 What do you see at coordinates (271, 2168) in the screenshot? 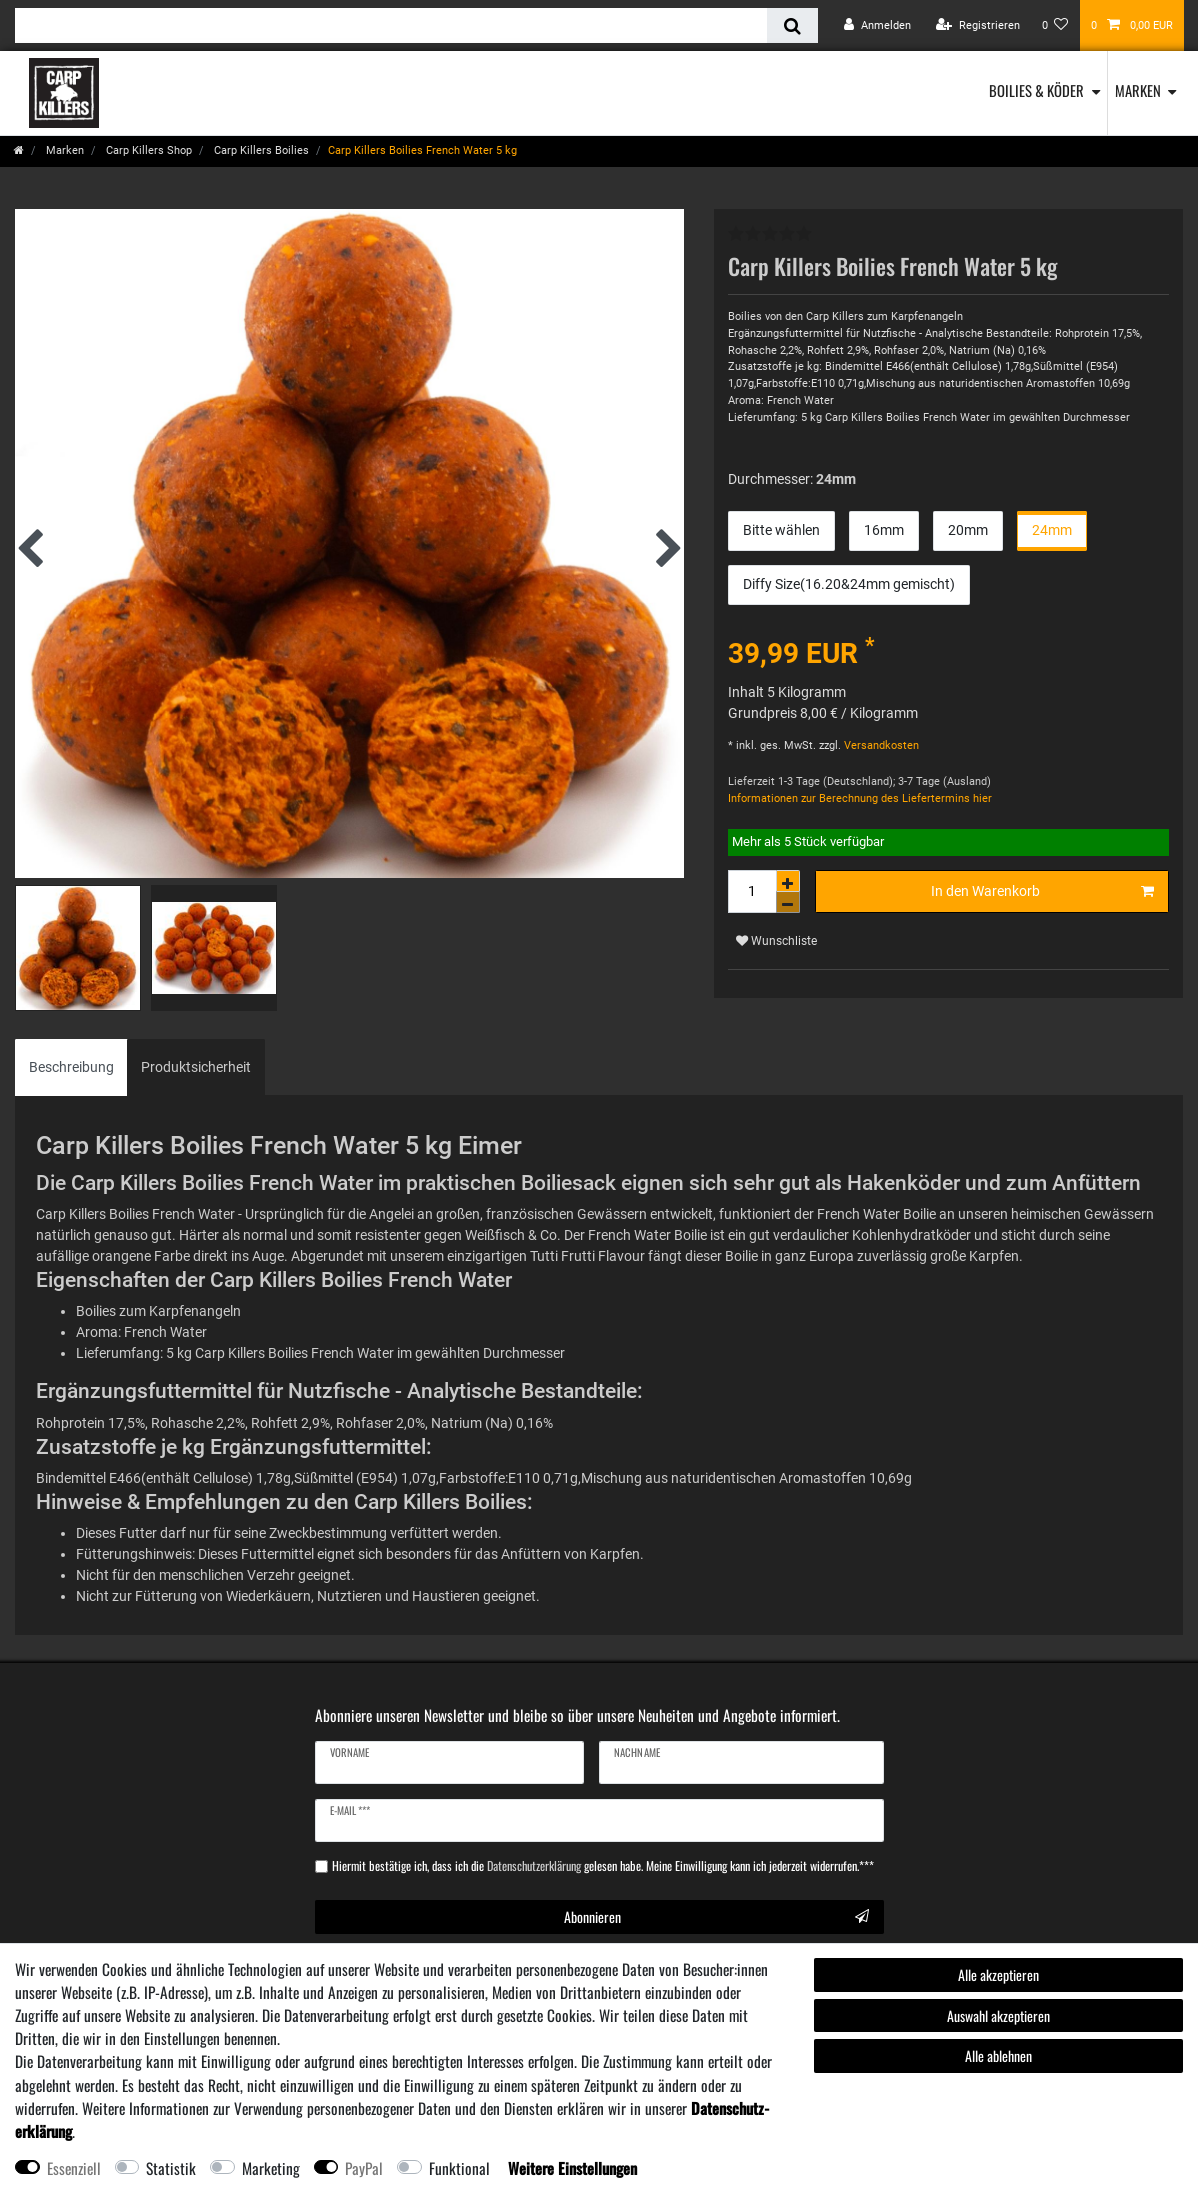
I see `Marketing` at bounding box center [271, 2168].